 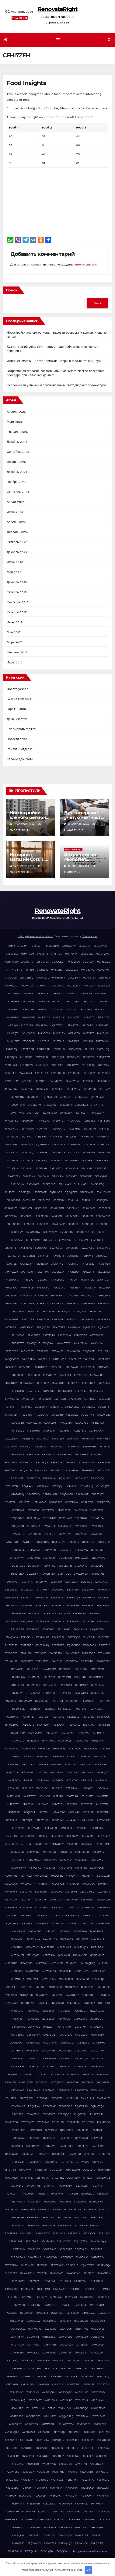 What do you see at coordinates (27, 1438) in the screenshot?
I see `ARK5NSY6` at bounding box center [27, 1438].